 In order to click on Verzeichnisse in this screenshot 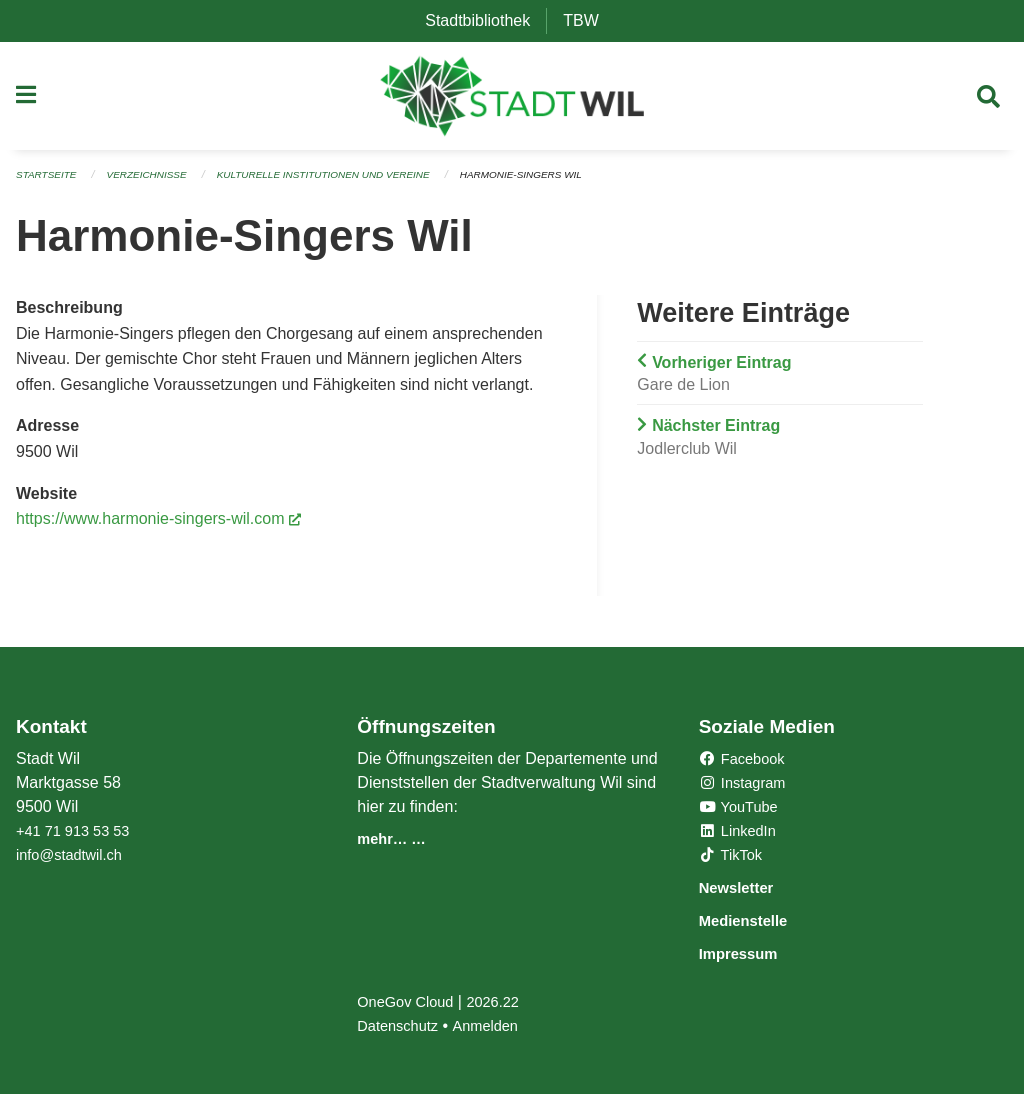, I will do `click(157, 182)`.